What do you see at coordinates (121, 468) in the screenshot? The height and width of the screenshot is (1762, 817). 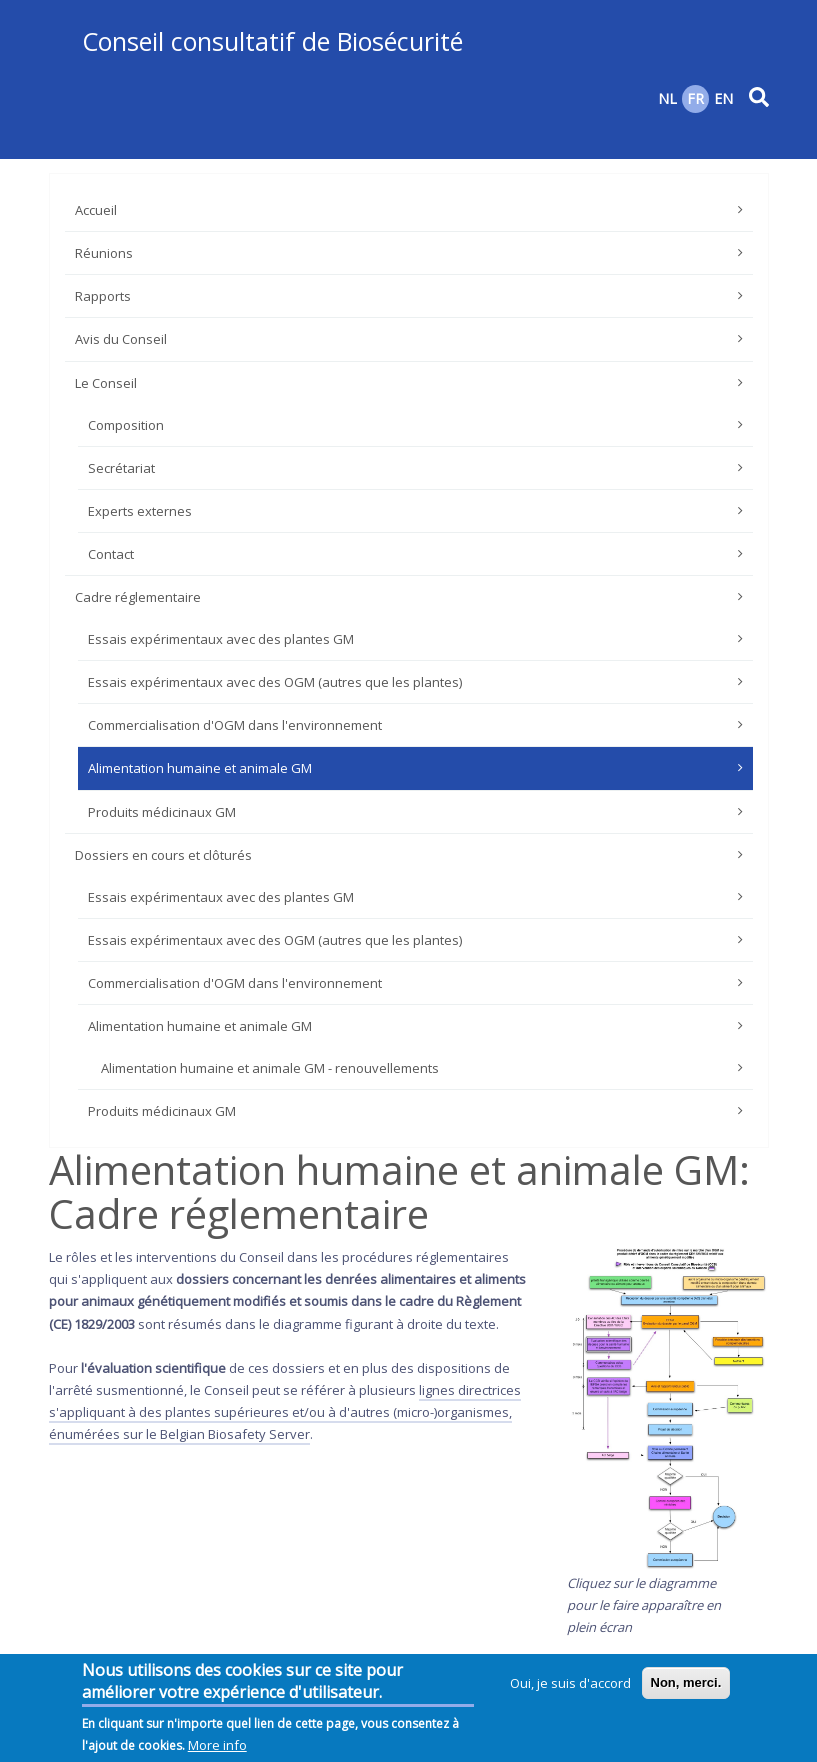 I see `Secrétariat` at bounding box center [121, 468].